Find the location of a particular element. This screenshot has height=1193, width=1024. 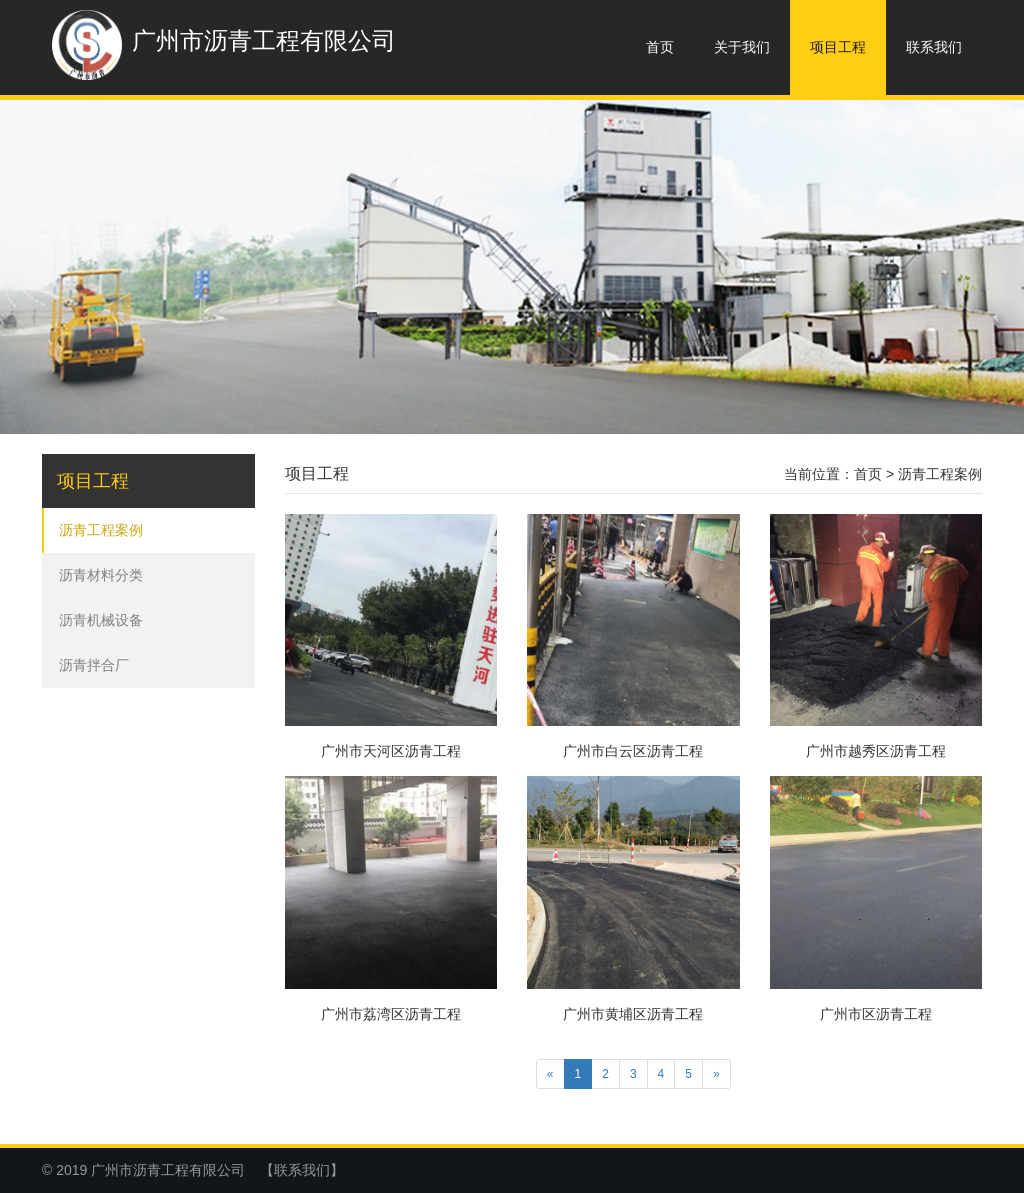

联系我们 is located at coordinates (934, 47).